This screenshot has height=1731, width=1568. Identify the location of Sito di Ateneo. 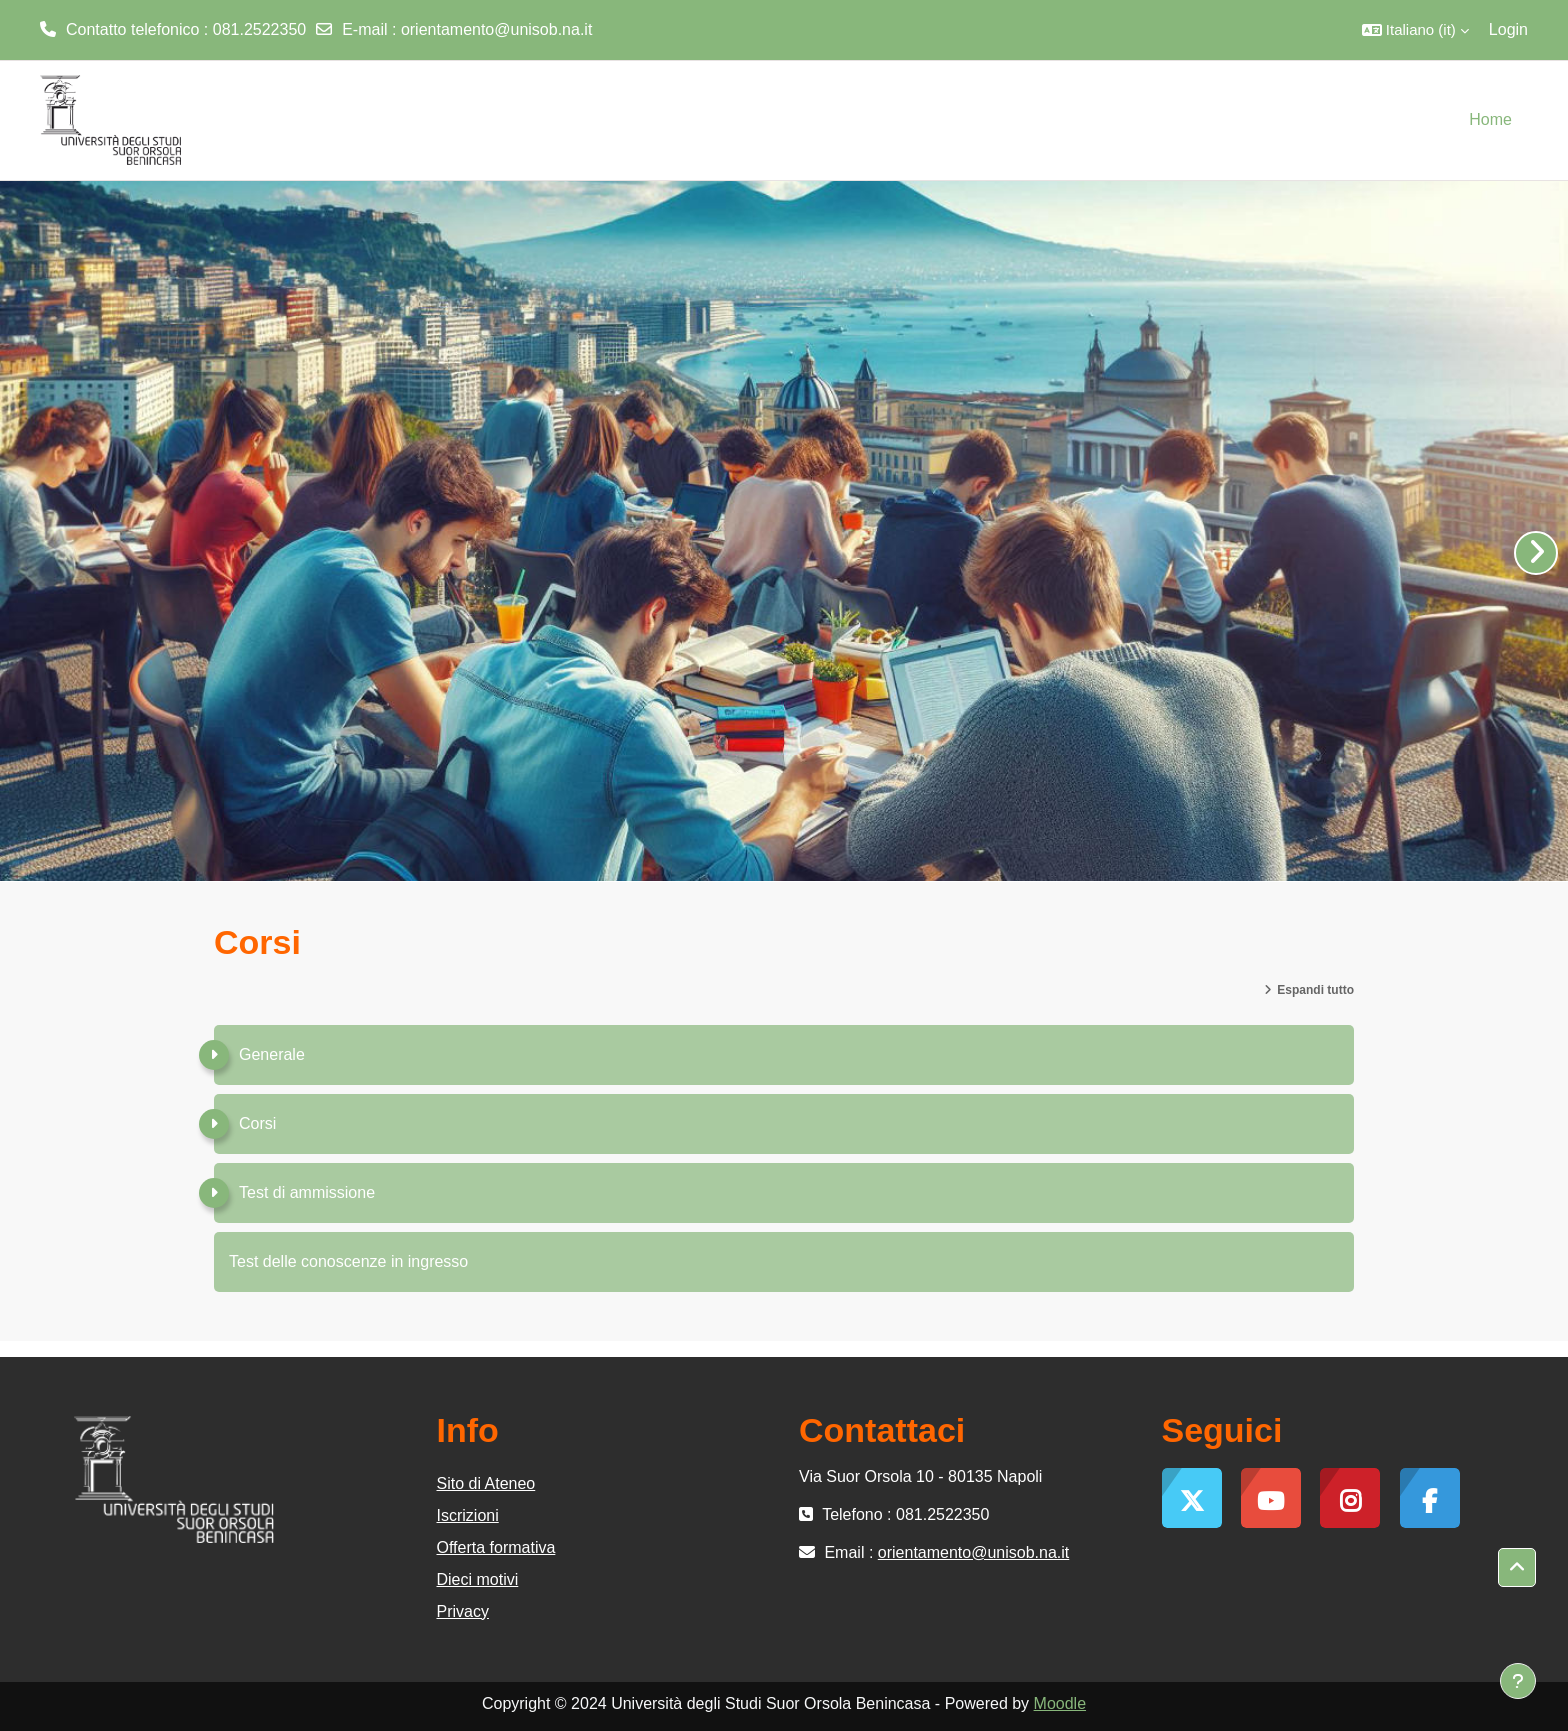
(486, 1483).